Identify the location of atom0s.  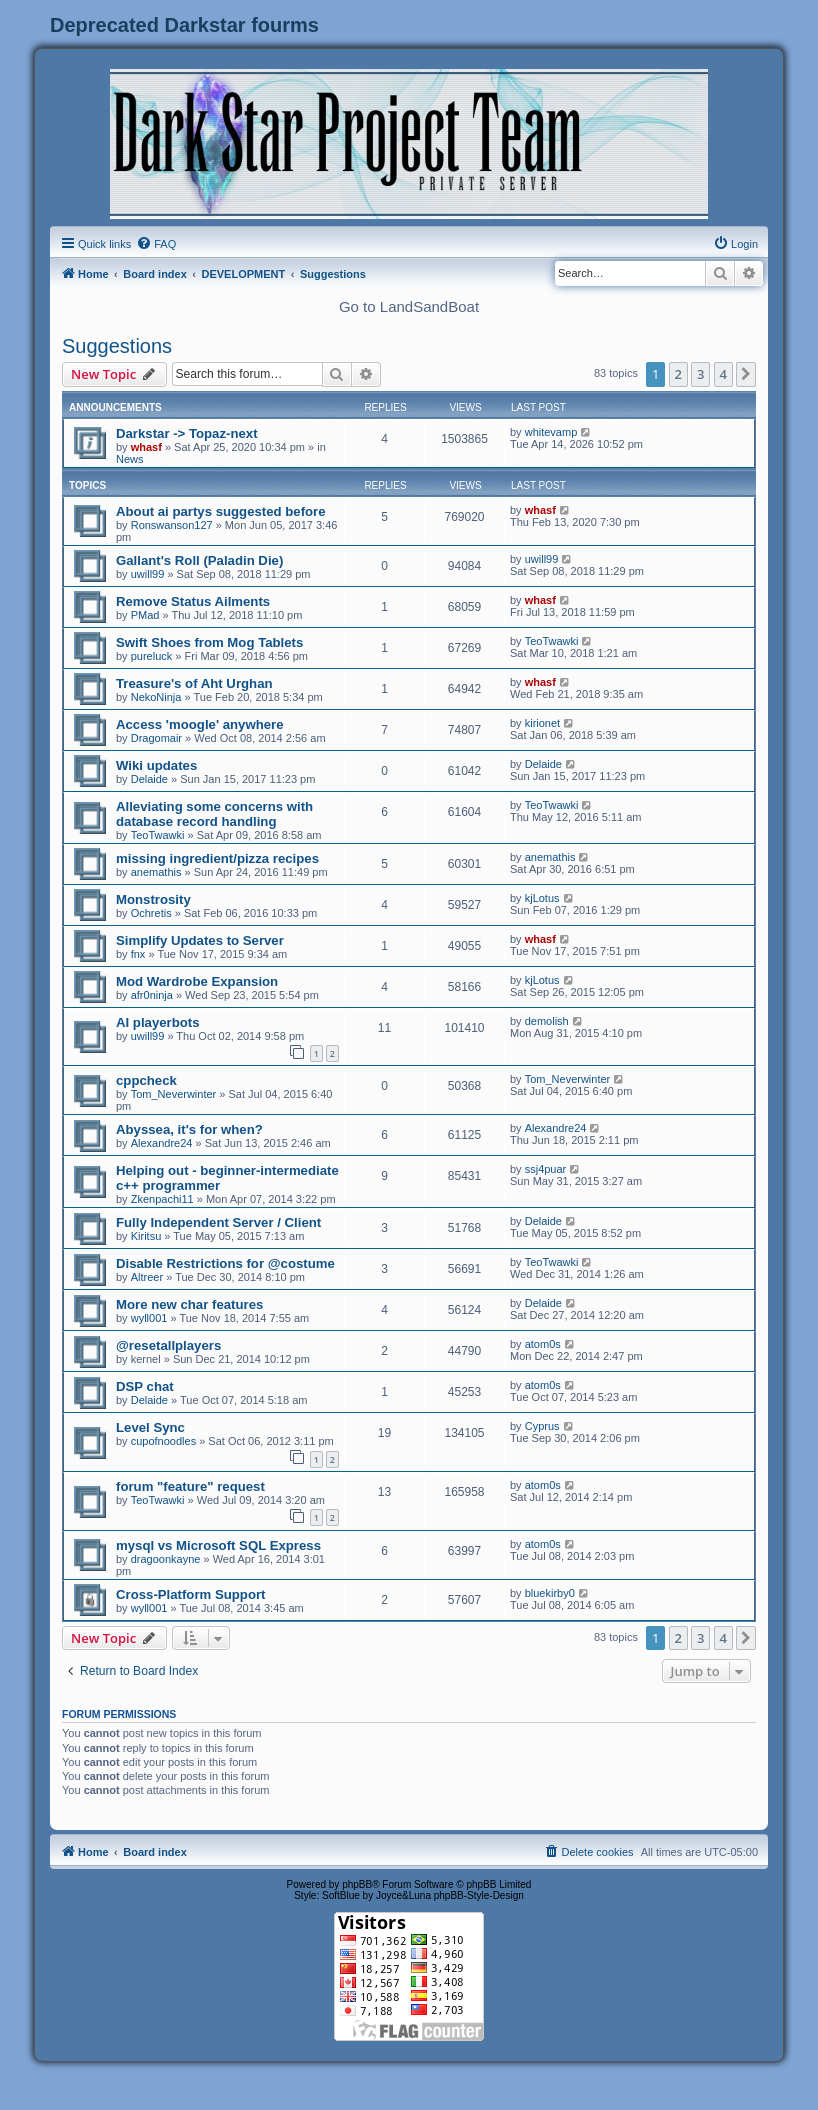
(543, 1344).